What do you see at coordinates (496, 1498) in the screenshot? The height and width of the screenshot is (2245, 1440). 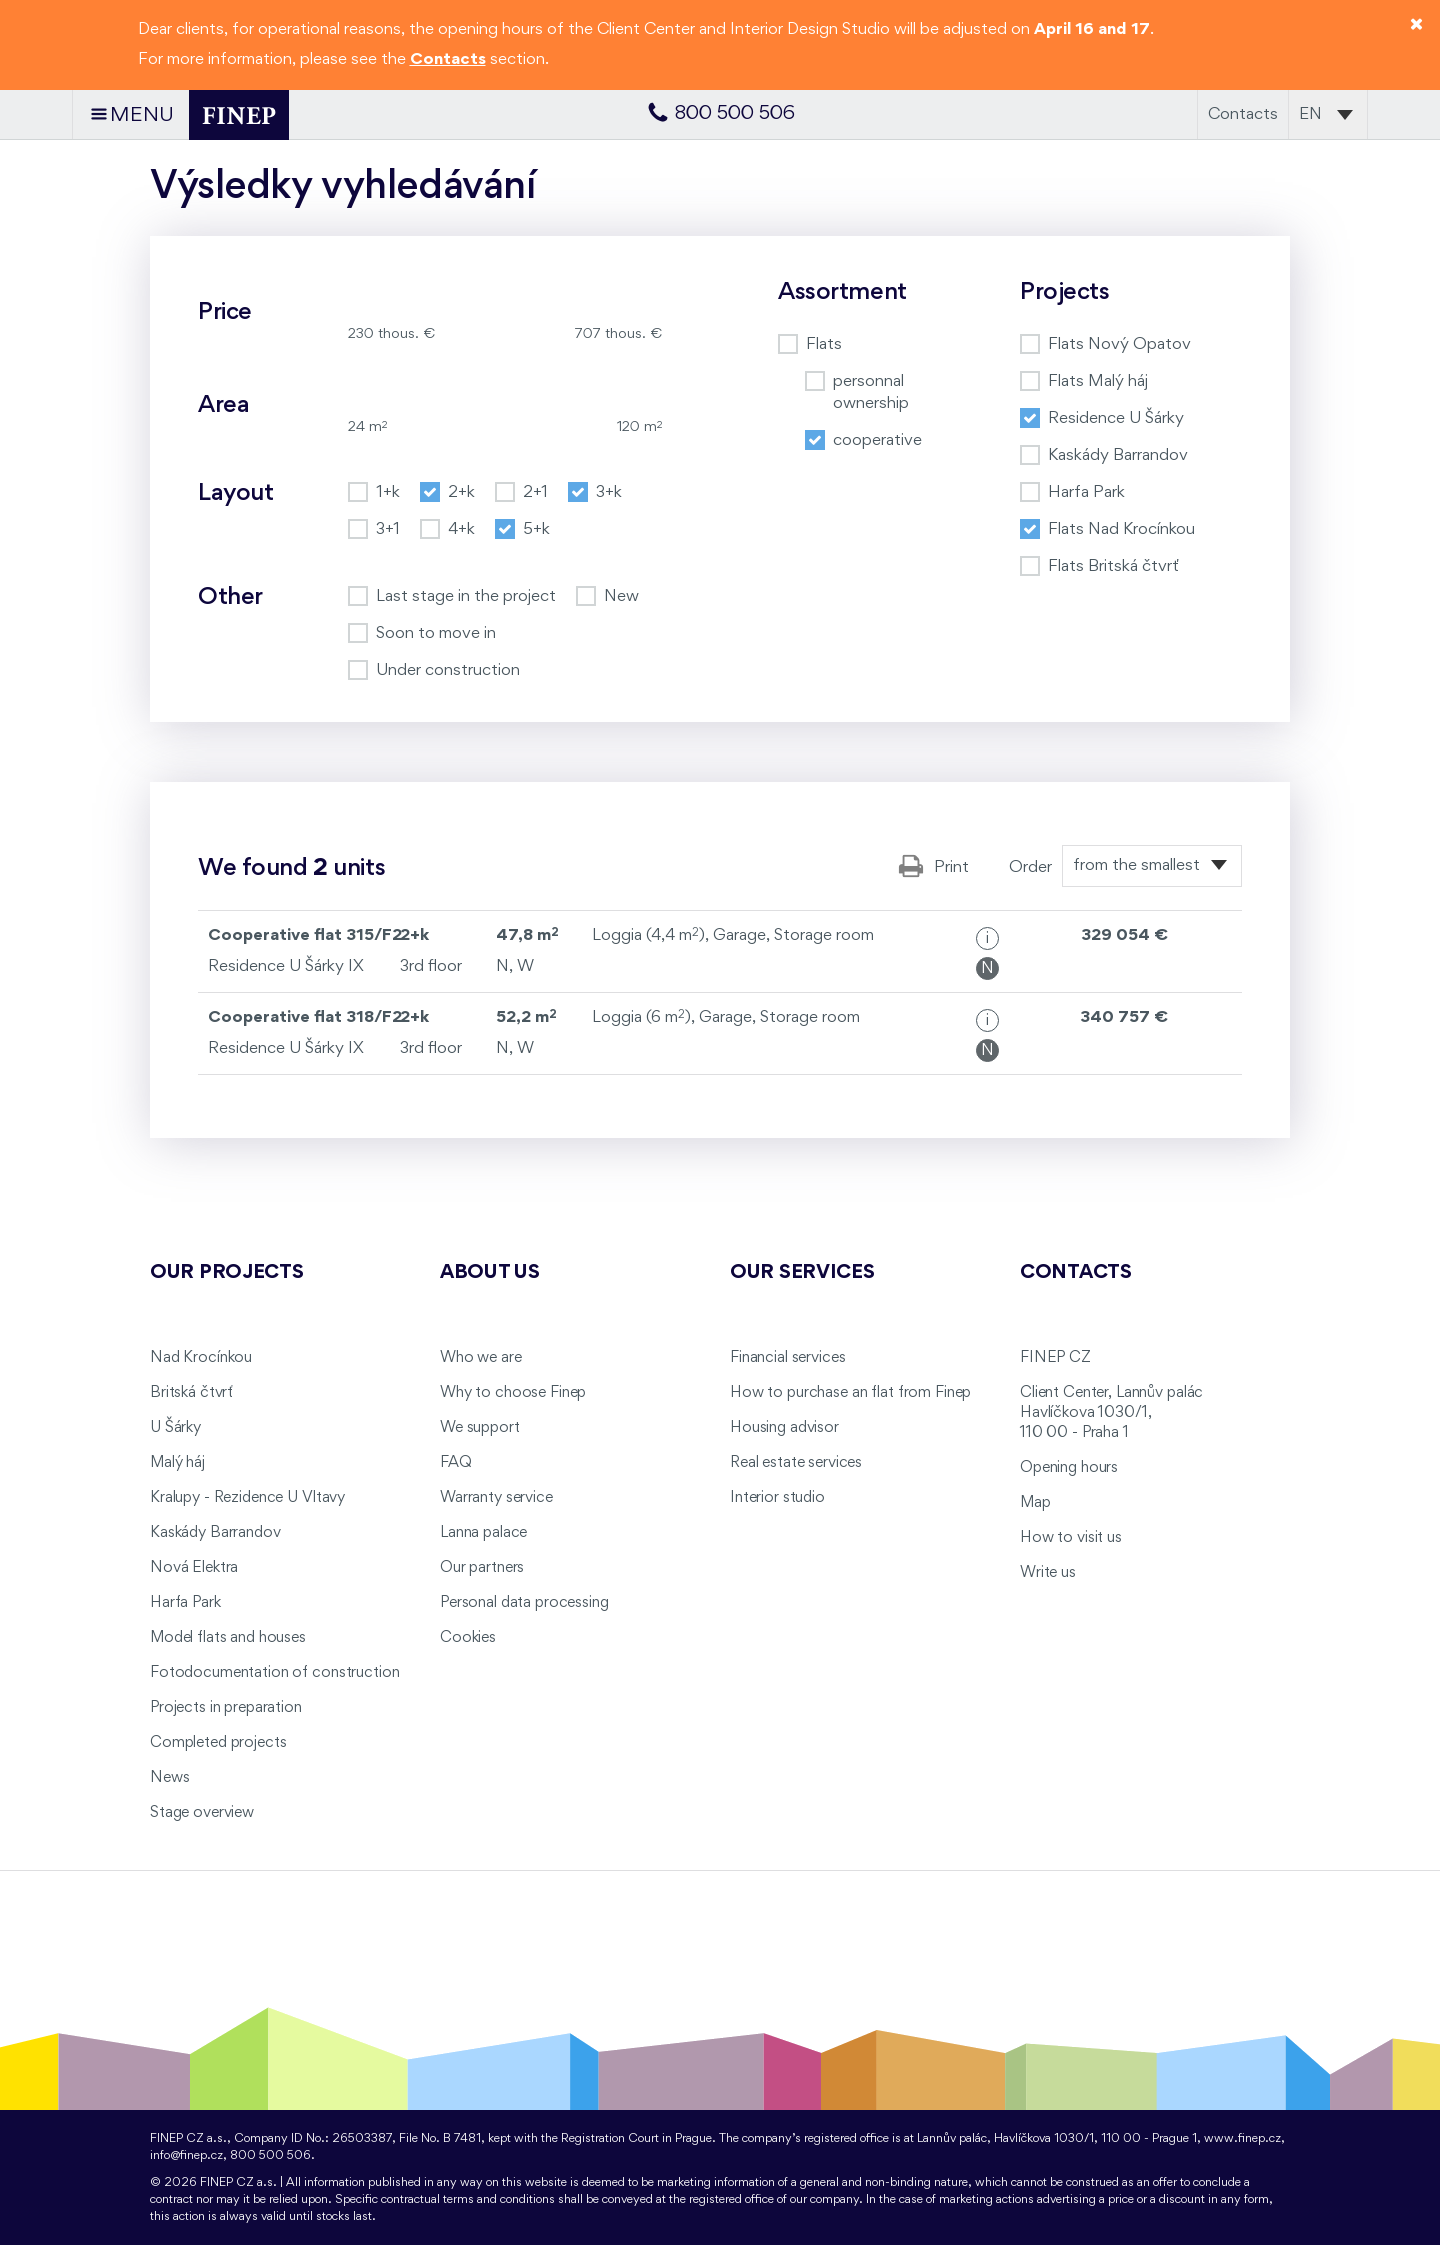 I see `Warranty service` at bounding box center [496, 1498].